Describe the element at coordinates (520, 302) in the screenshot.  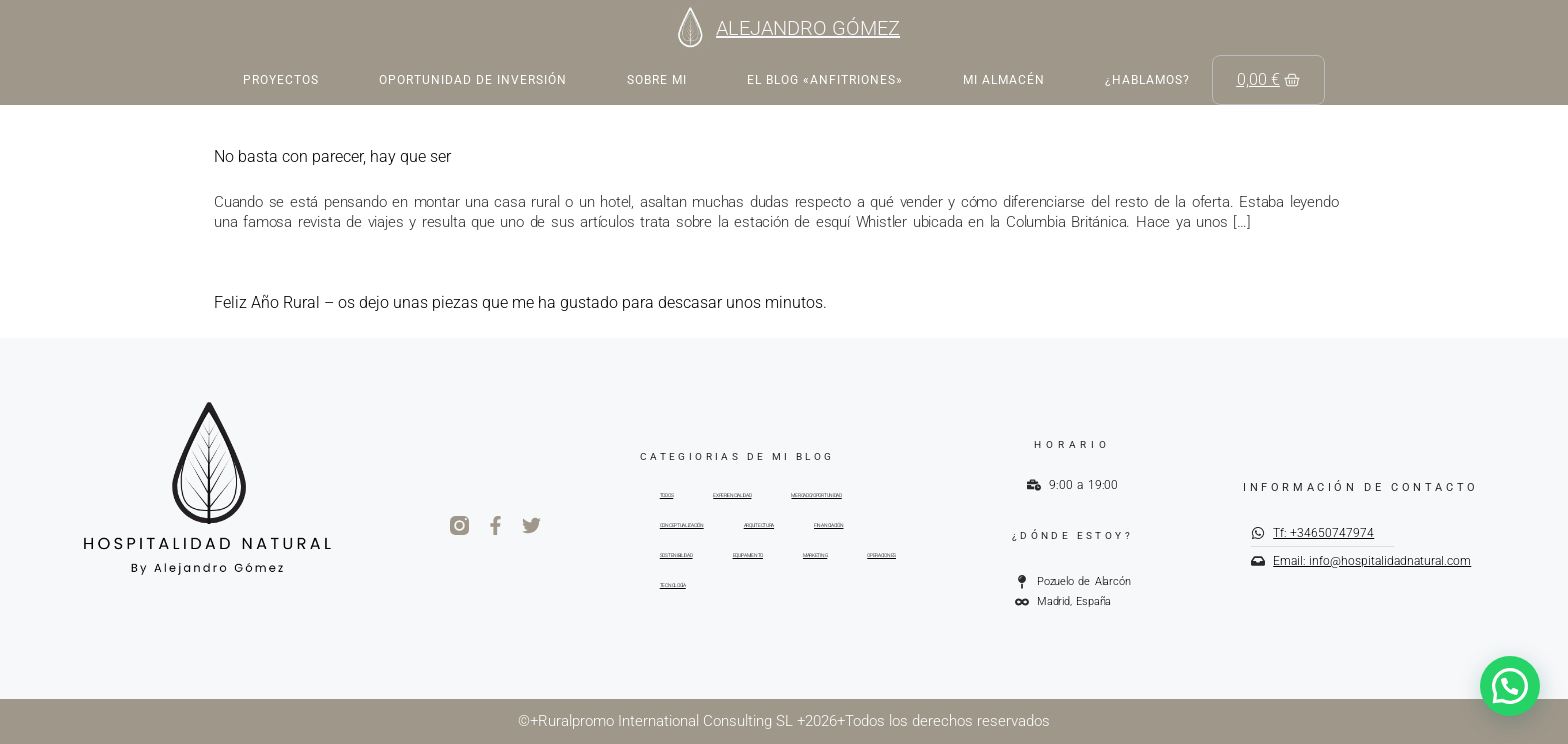
I see `Feliz Año Rural – os dejo unas piezas que me ha gustado para descasar unos minutos.` at that location.